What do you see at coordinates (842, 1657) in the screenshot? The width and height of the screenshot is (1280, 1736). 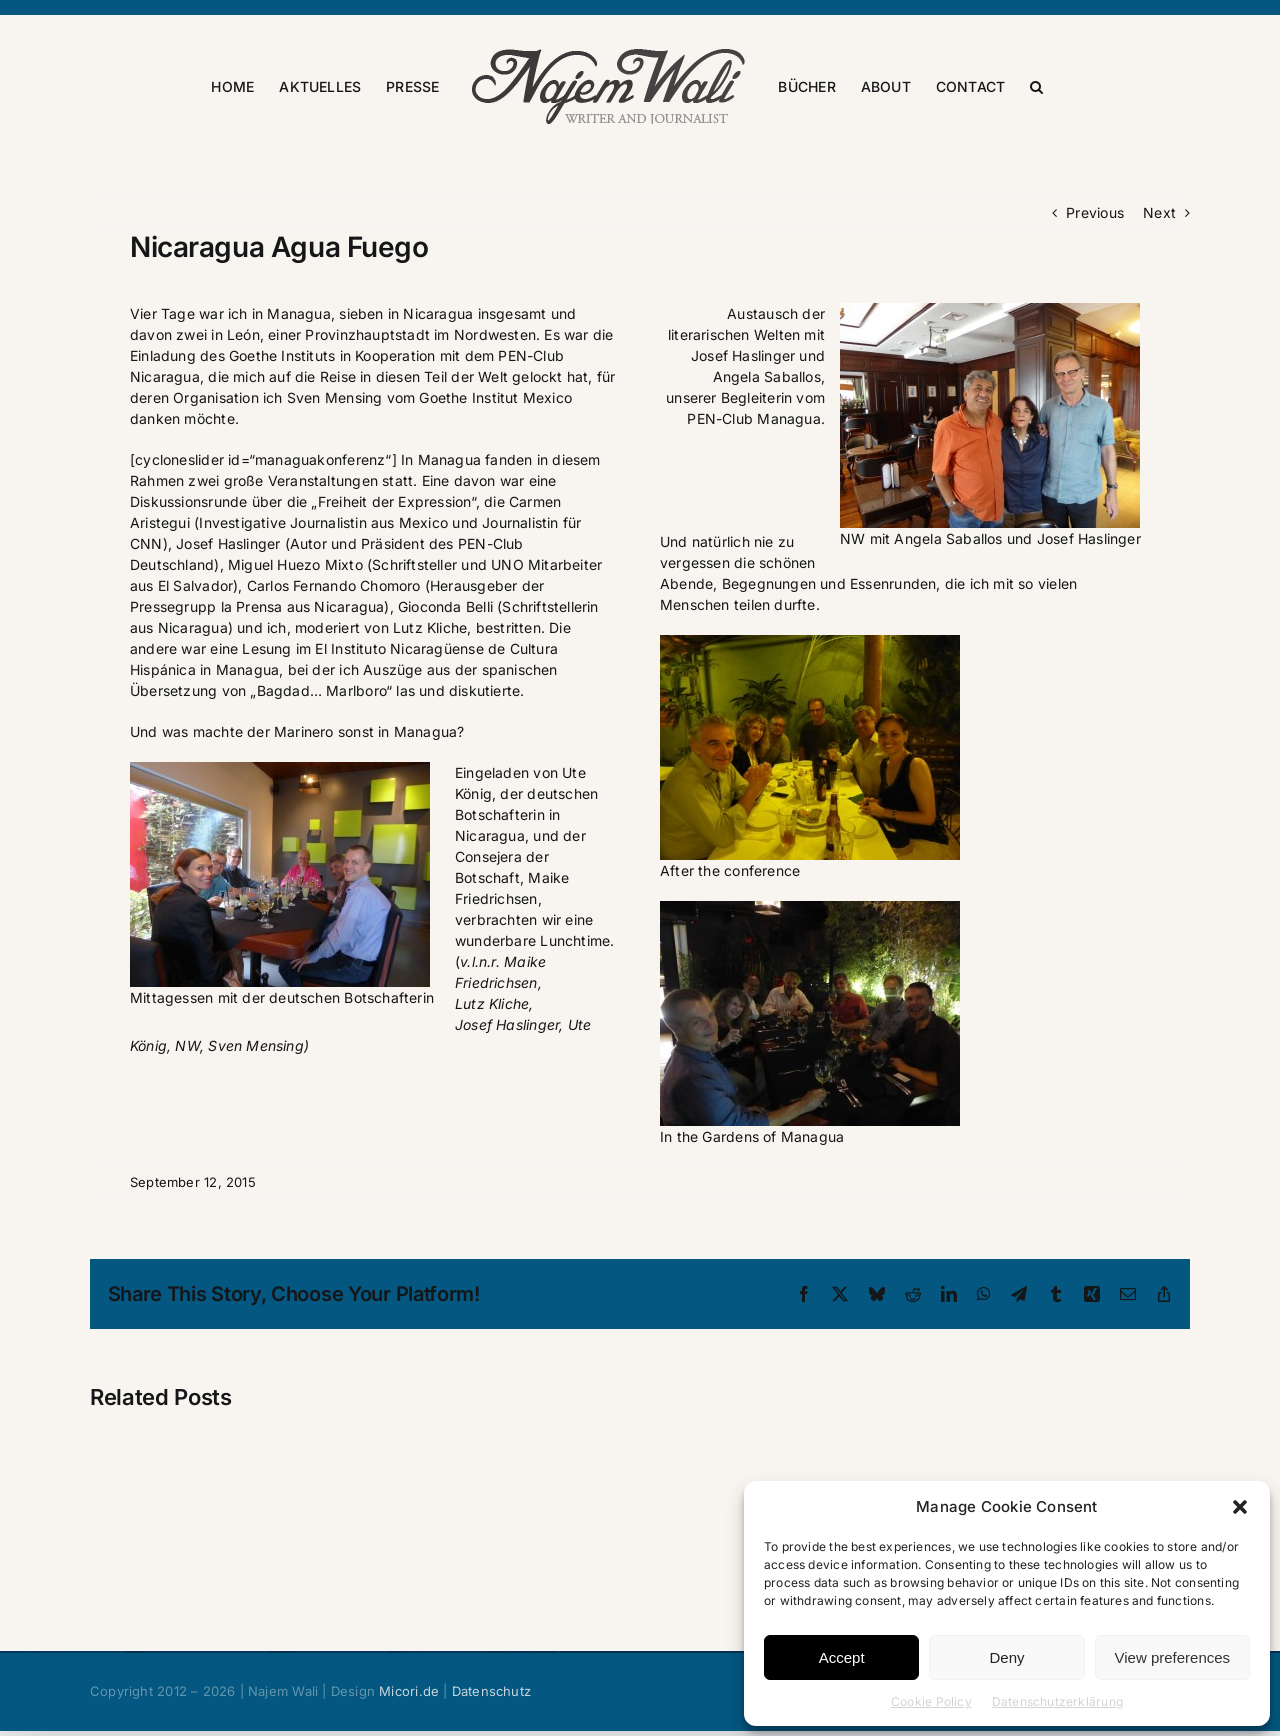 I see `Accept` at bounding box center [842, 1657].